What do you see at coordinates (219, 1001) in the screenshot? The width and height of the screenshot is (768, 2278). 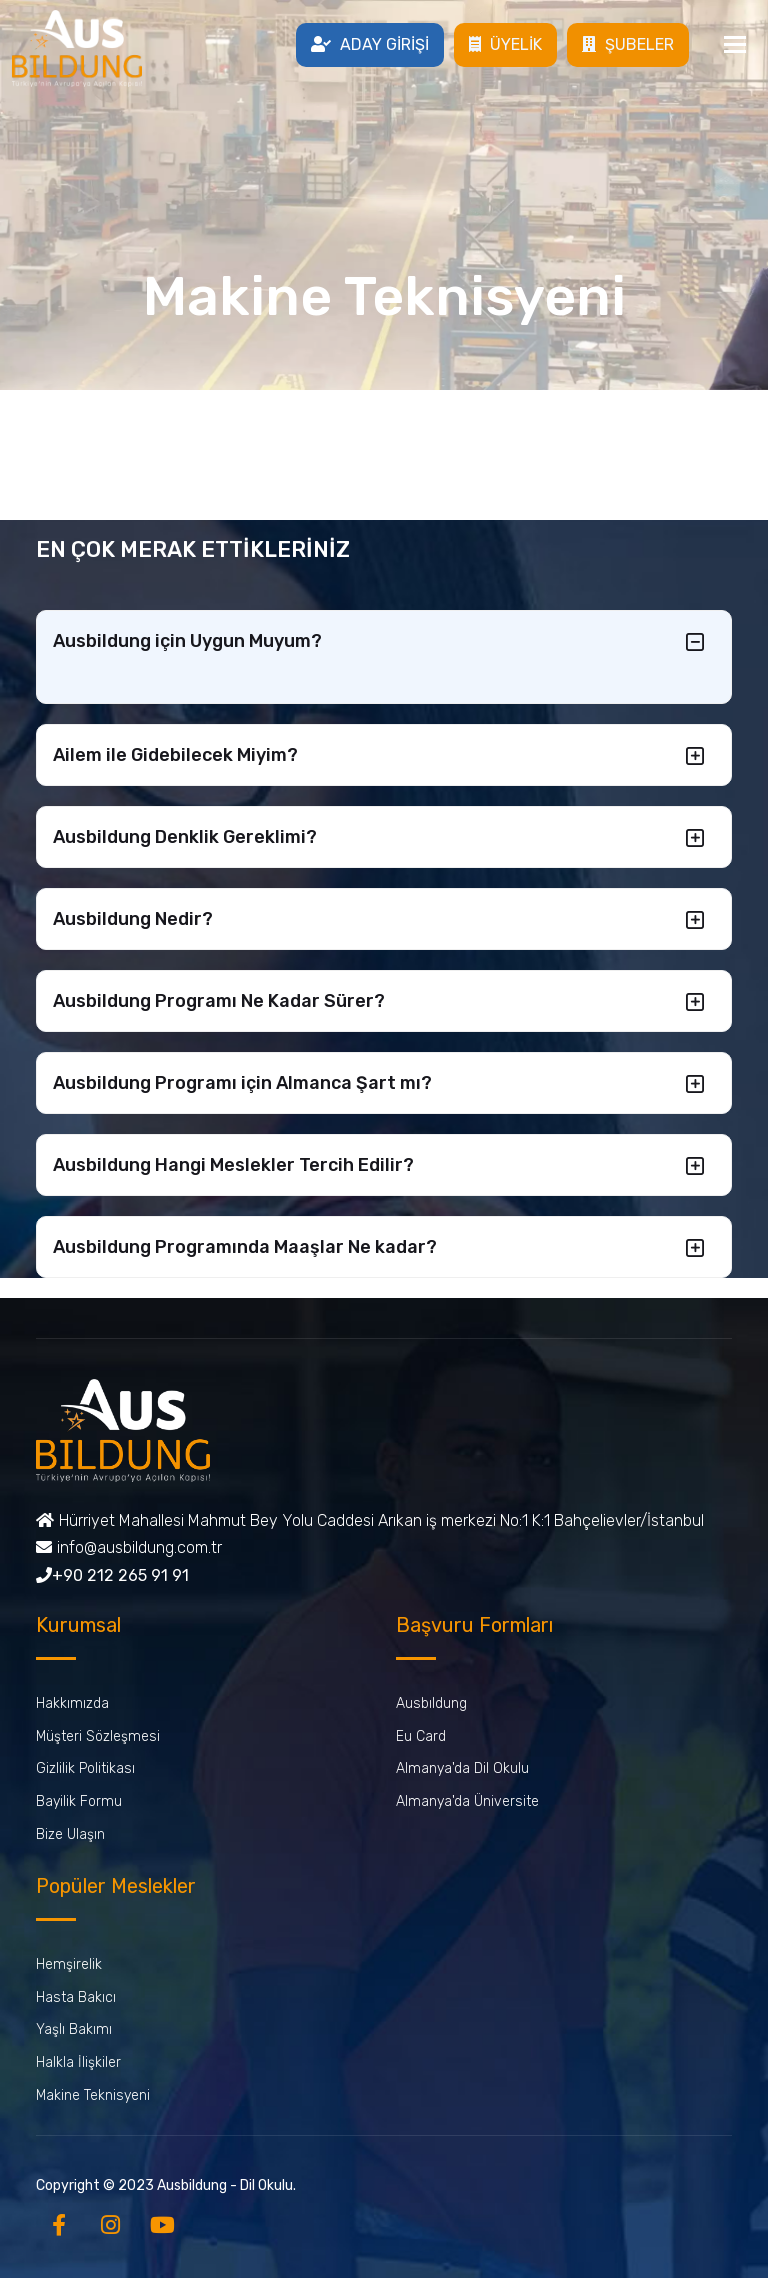 I see `Ausbildung Programı Ne Kadar Sürer?` at bounding box center [219, 1001].